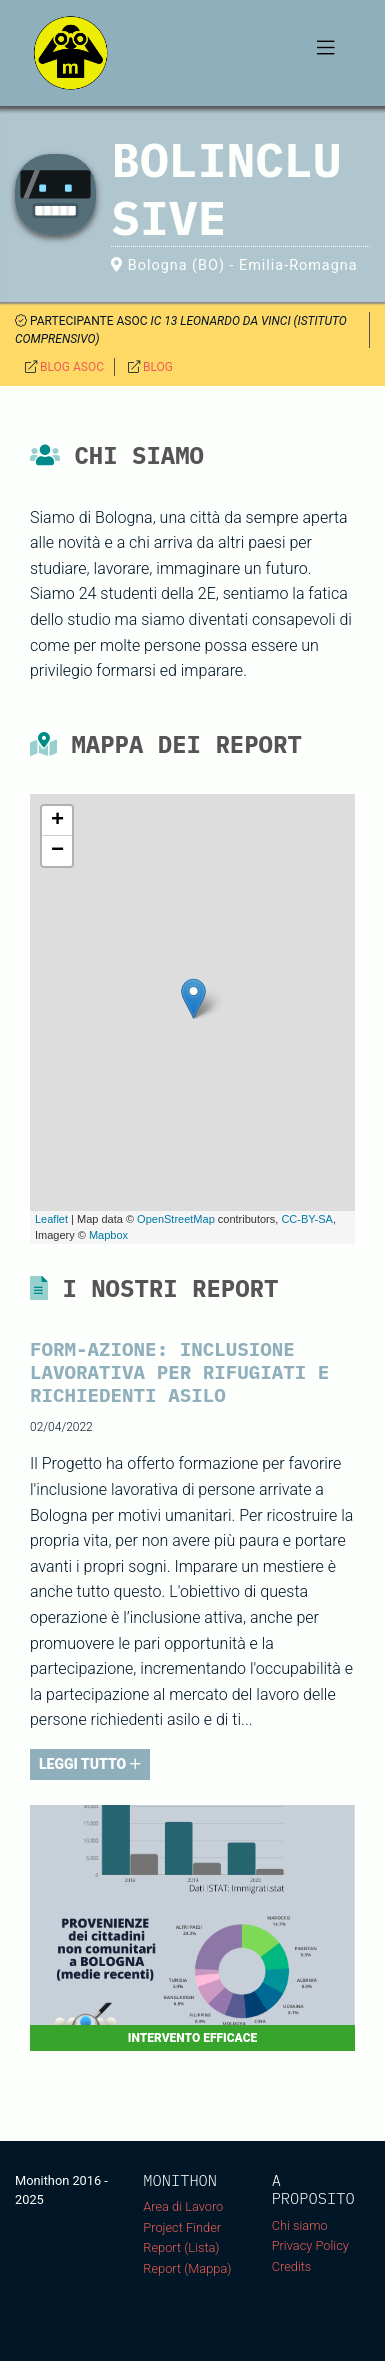  Describe the element at coordinates (310, 2245) in the screenshot. I see `Privacy Policy` at that location.